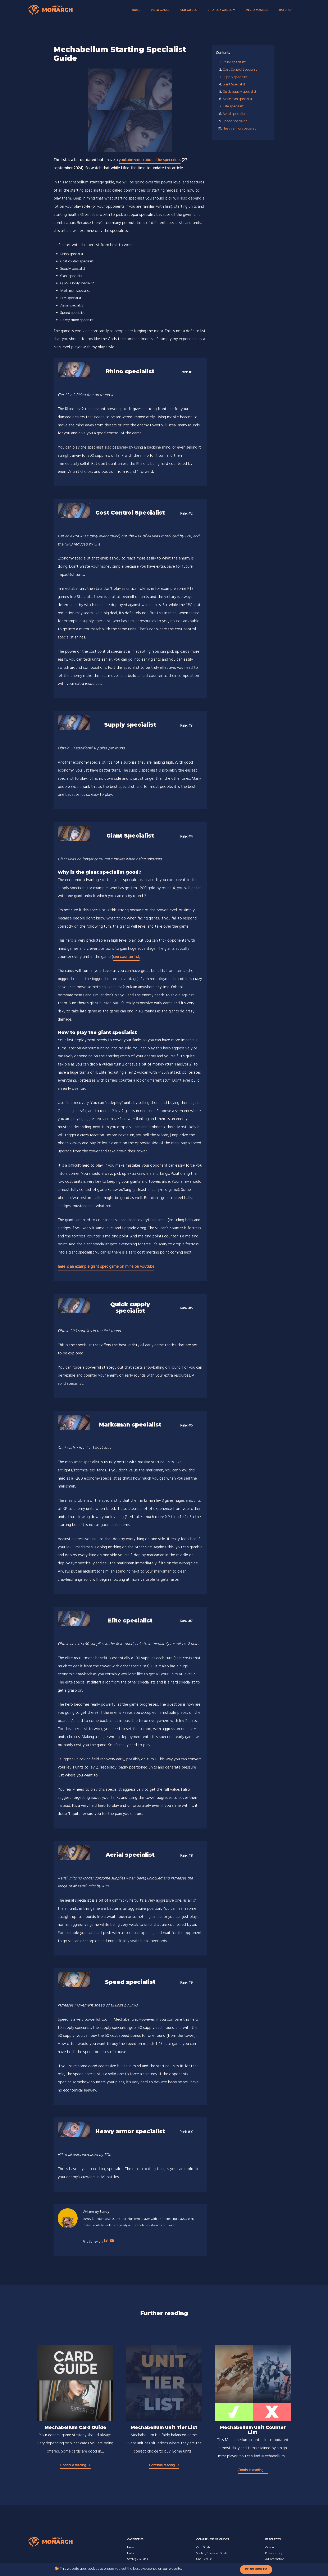 The height and width of the screenshot is (2576, 328). What do you see at coordinates (130, 2547) in the screenshot?
I see `News` at bounding box center [130, 2547].